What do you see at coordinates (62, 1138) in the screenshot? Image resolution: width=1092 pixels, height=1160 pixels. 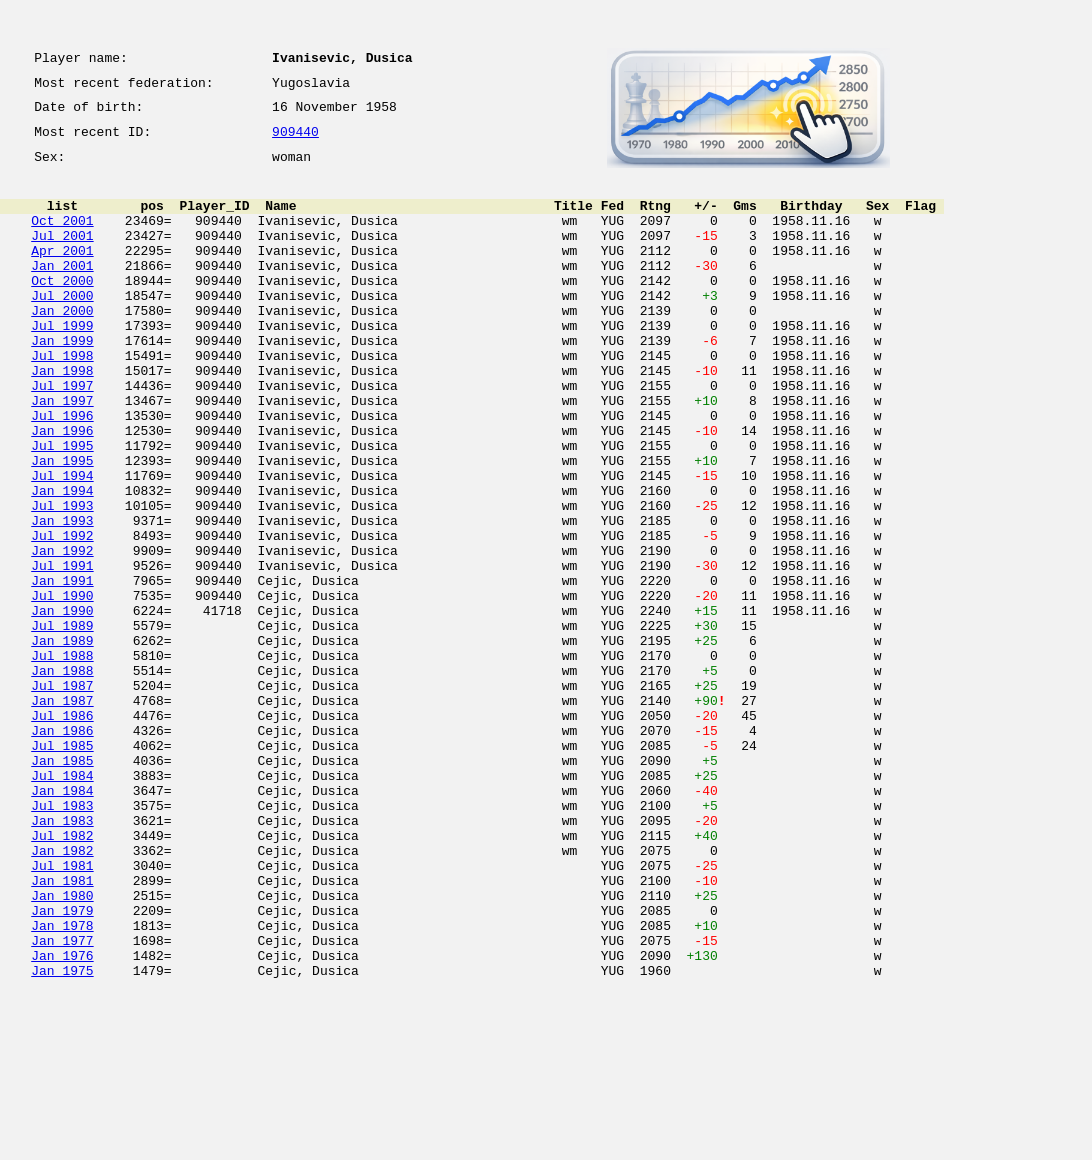 I see `Jan 1975` at bounding box center [62, 1138].